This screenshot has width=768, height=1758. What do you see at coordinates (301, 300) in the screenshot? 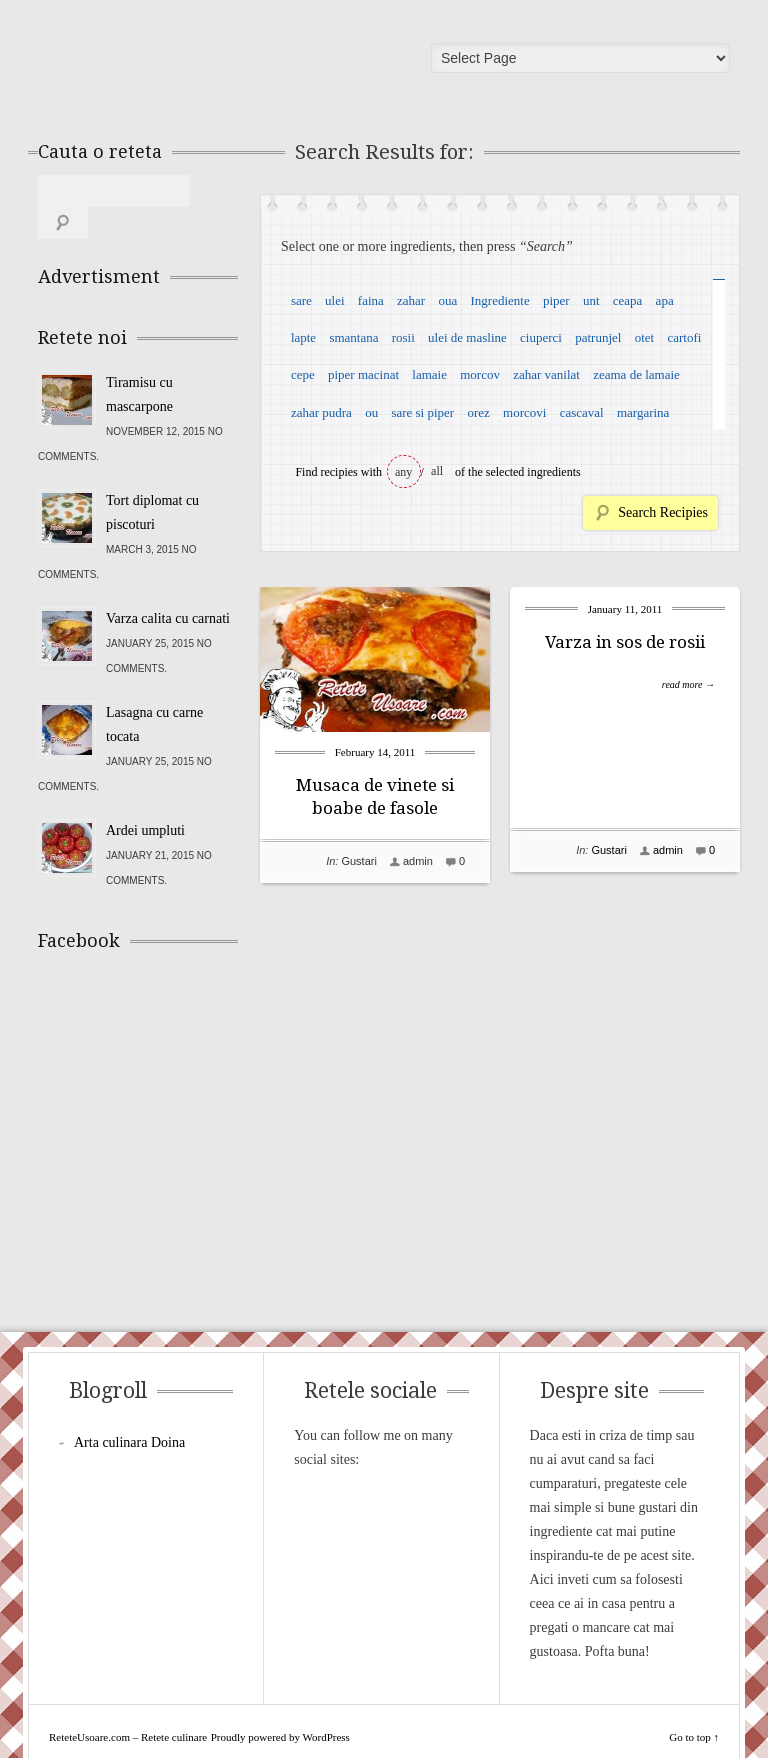
I see `sare` at bounding box center [301, 300].